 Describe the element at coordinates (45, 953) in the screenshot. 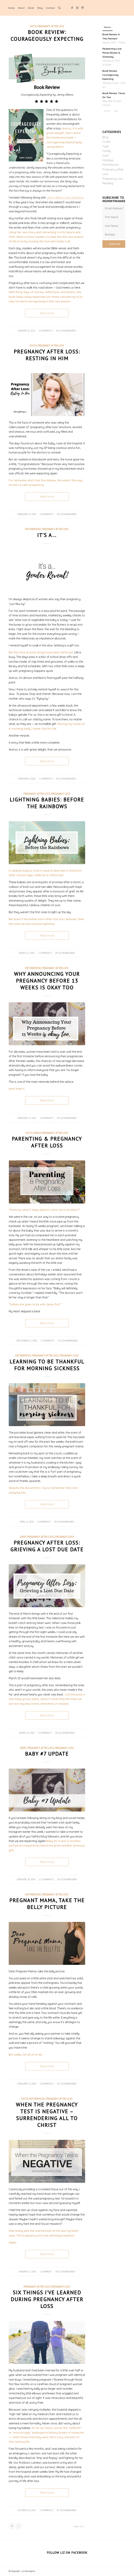

I see `2 Comments` at that location.